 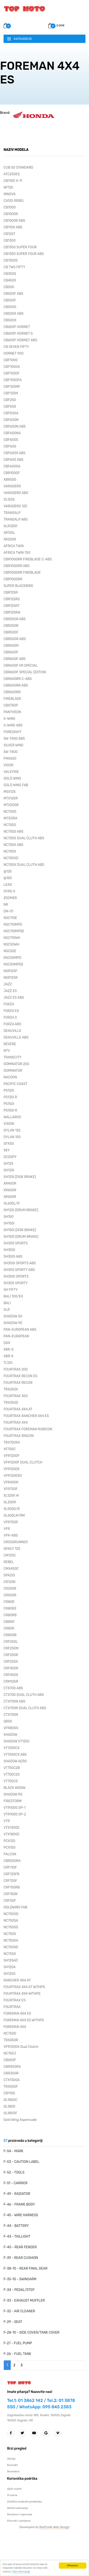 I want to click on VALKYRIE, so click(x=11, y=772).